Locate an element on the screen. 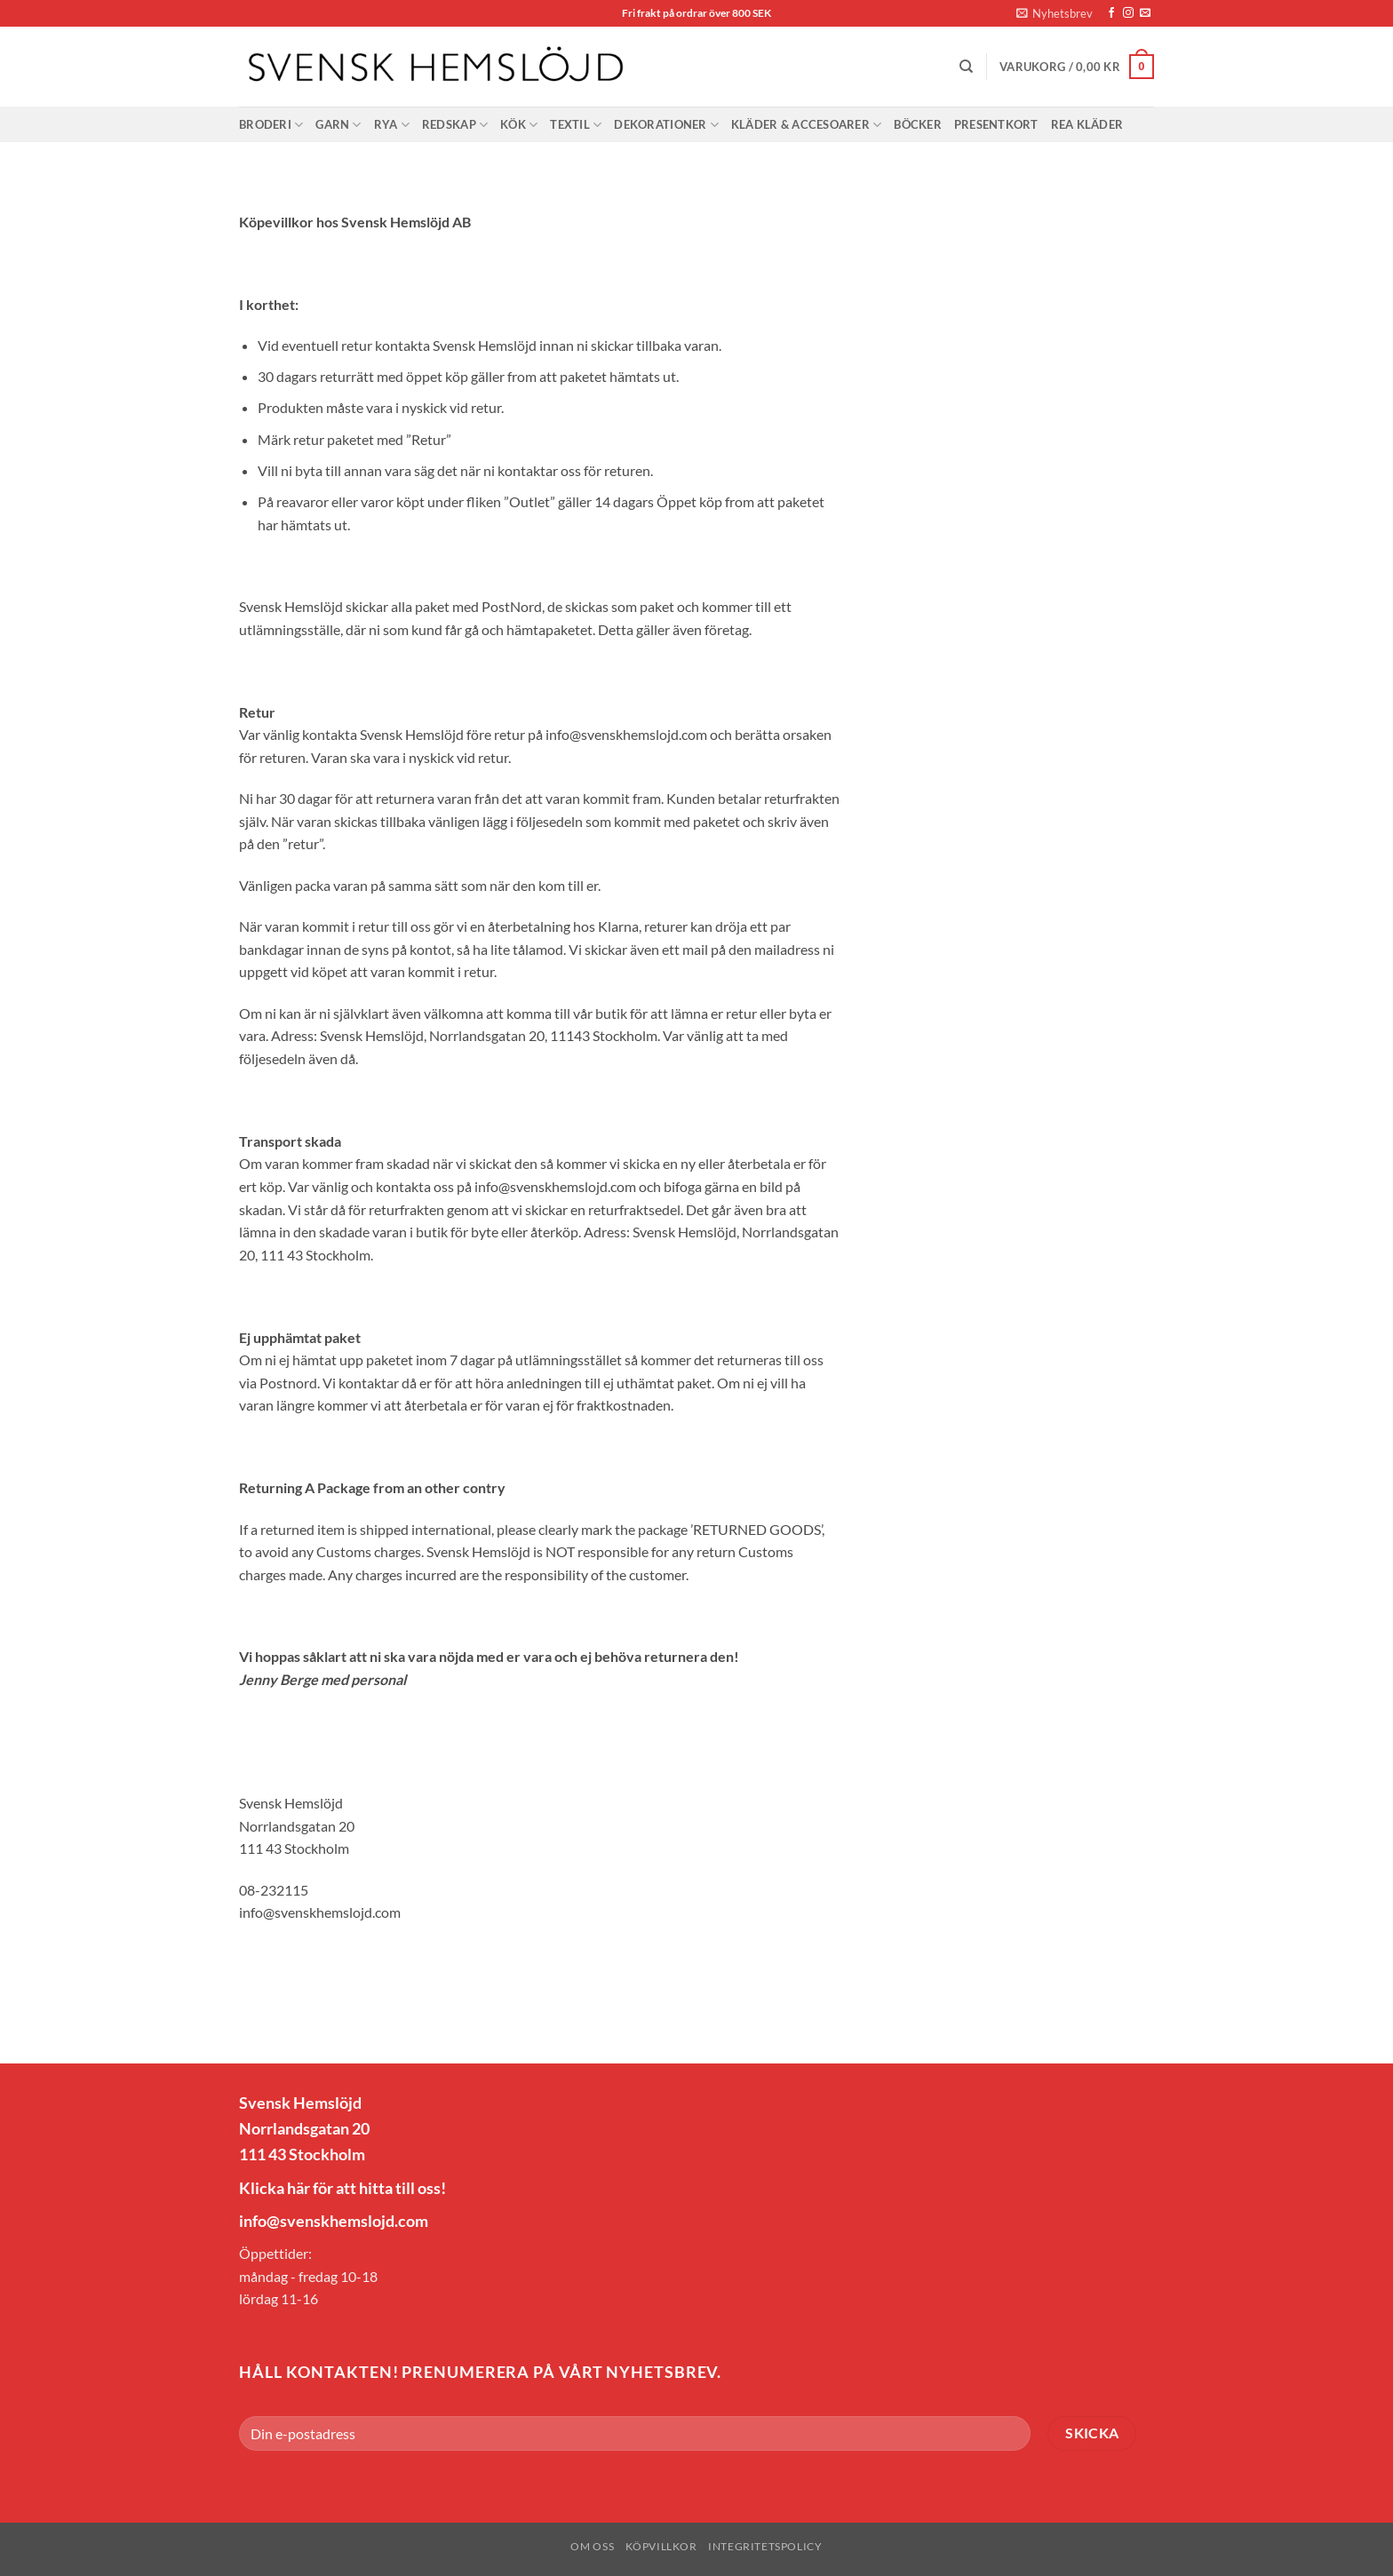  Böcker is located at coordinates (918, 124).